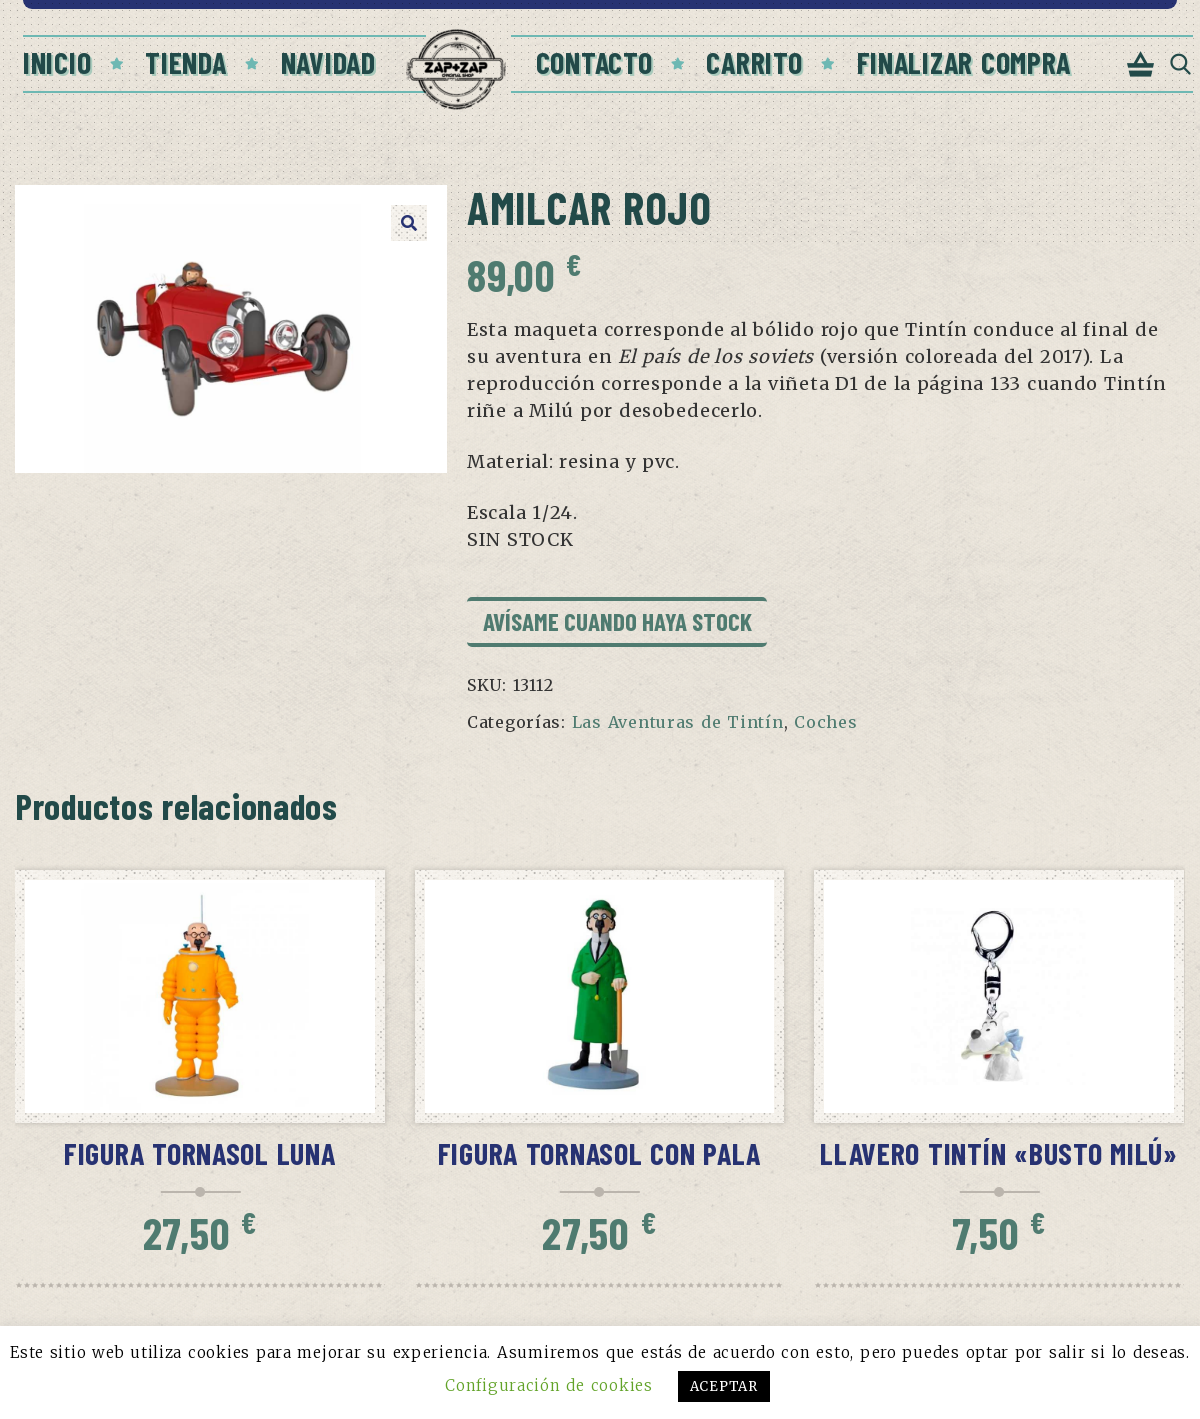  I want to click on Tienda, so click(185, 62).